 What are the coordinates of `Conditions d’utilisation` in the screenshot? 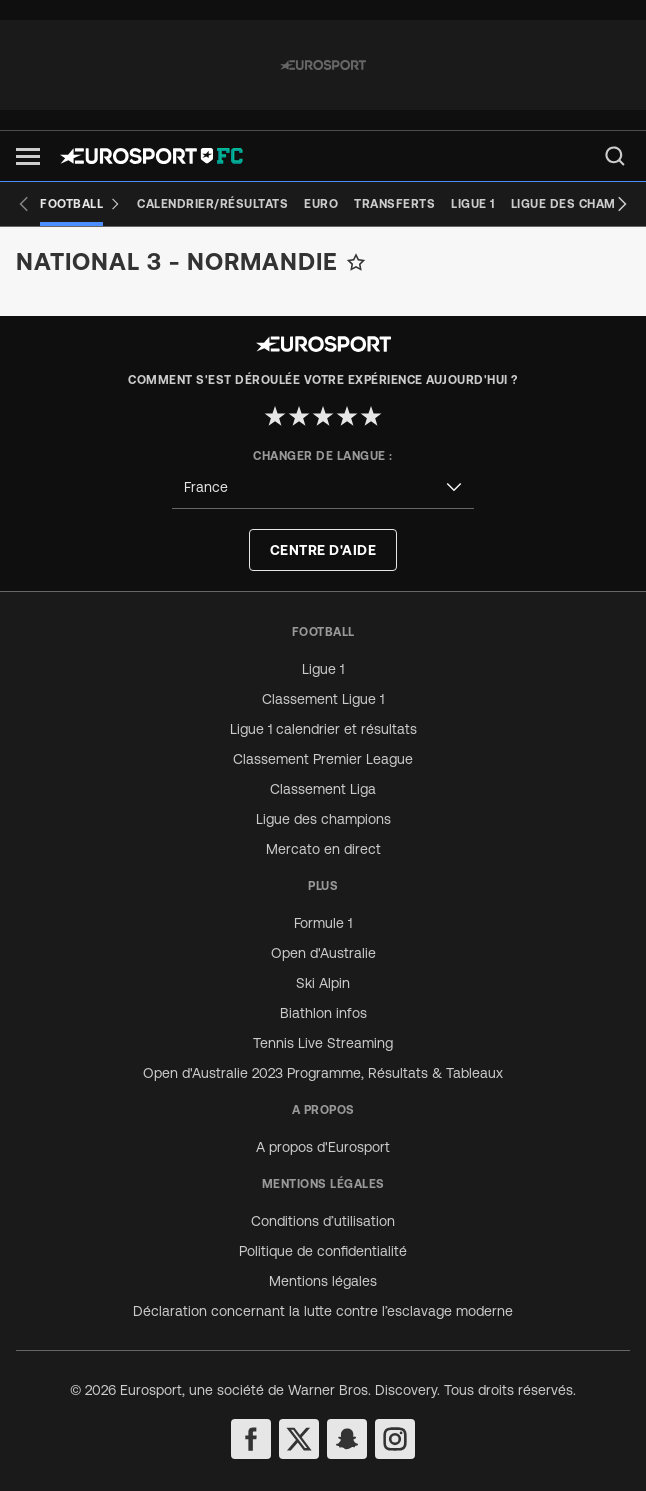 It's located at (323, 1221).